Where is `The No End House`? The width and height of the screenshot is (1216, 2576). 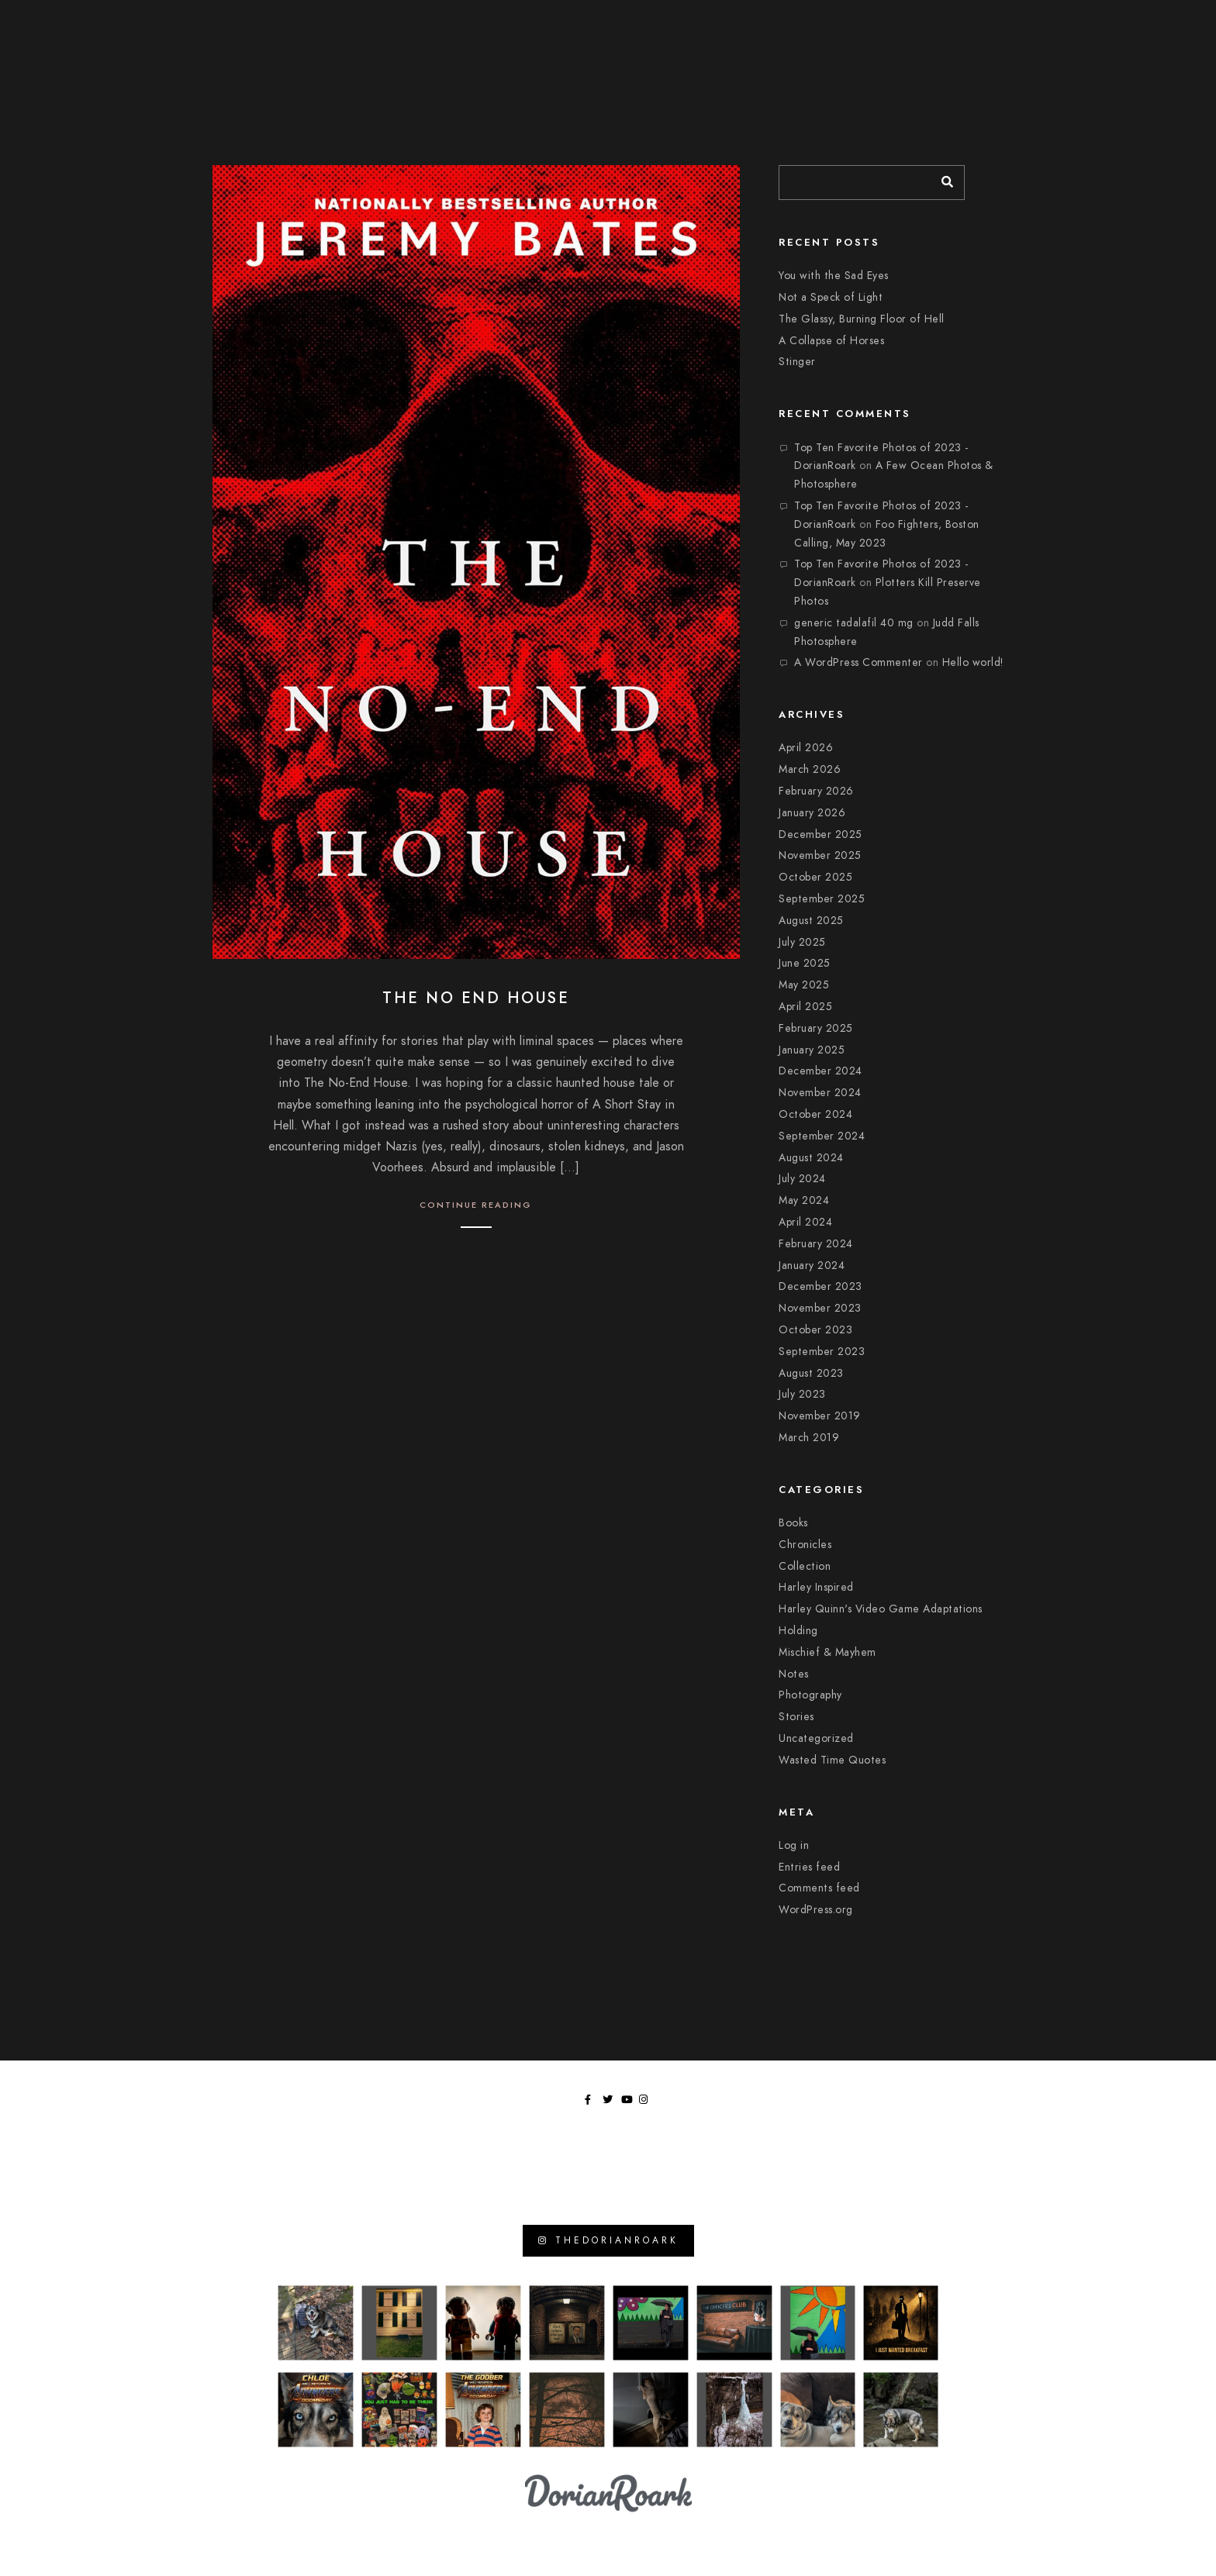 The No End House is located at coordinates (475, 998).